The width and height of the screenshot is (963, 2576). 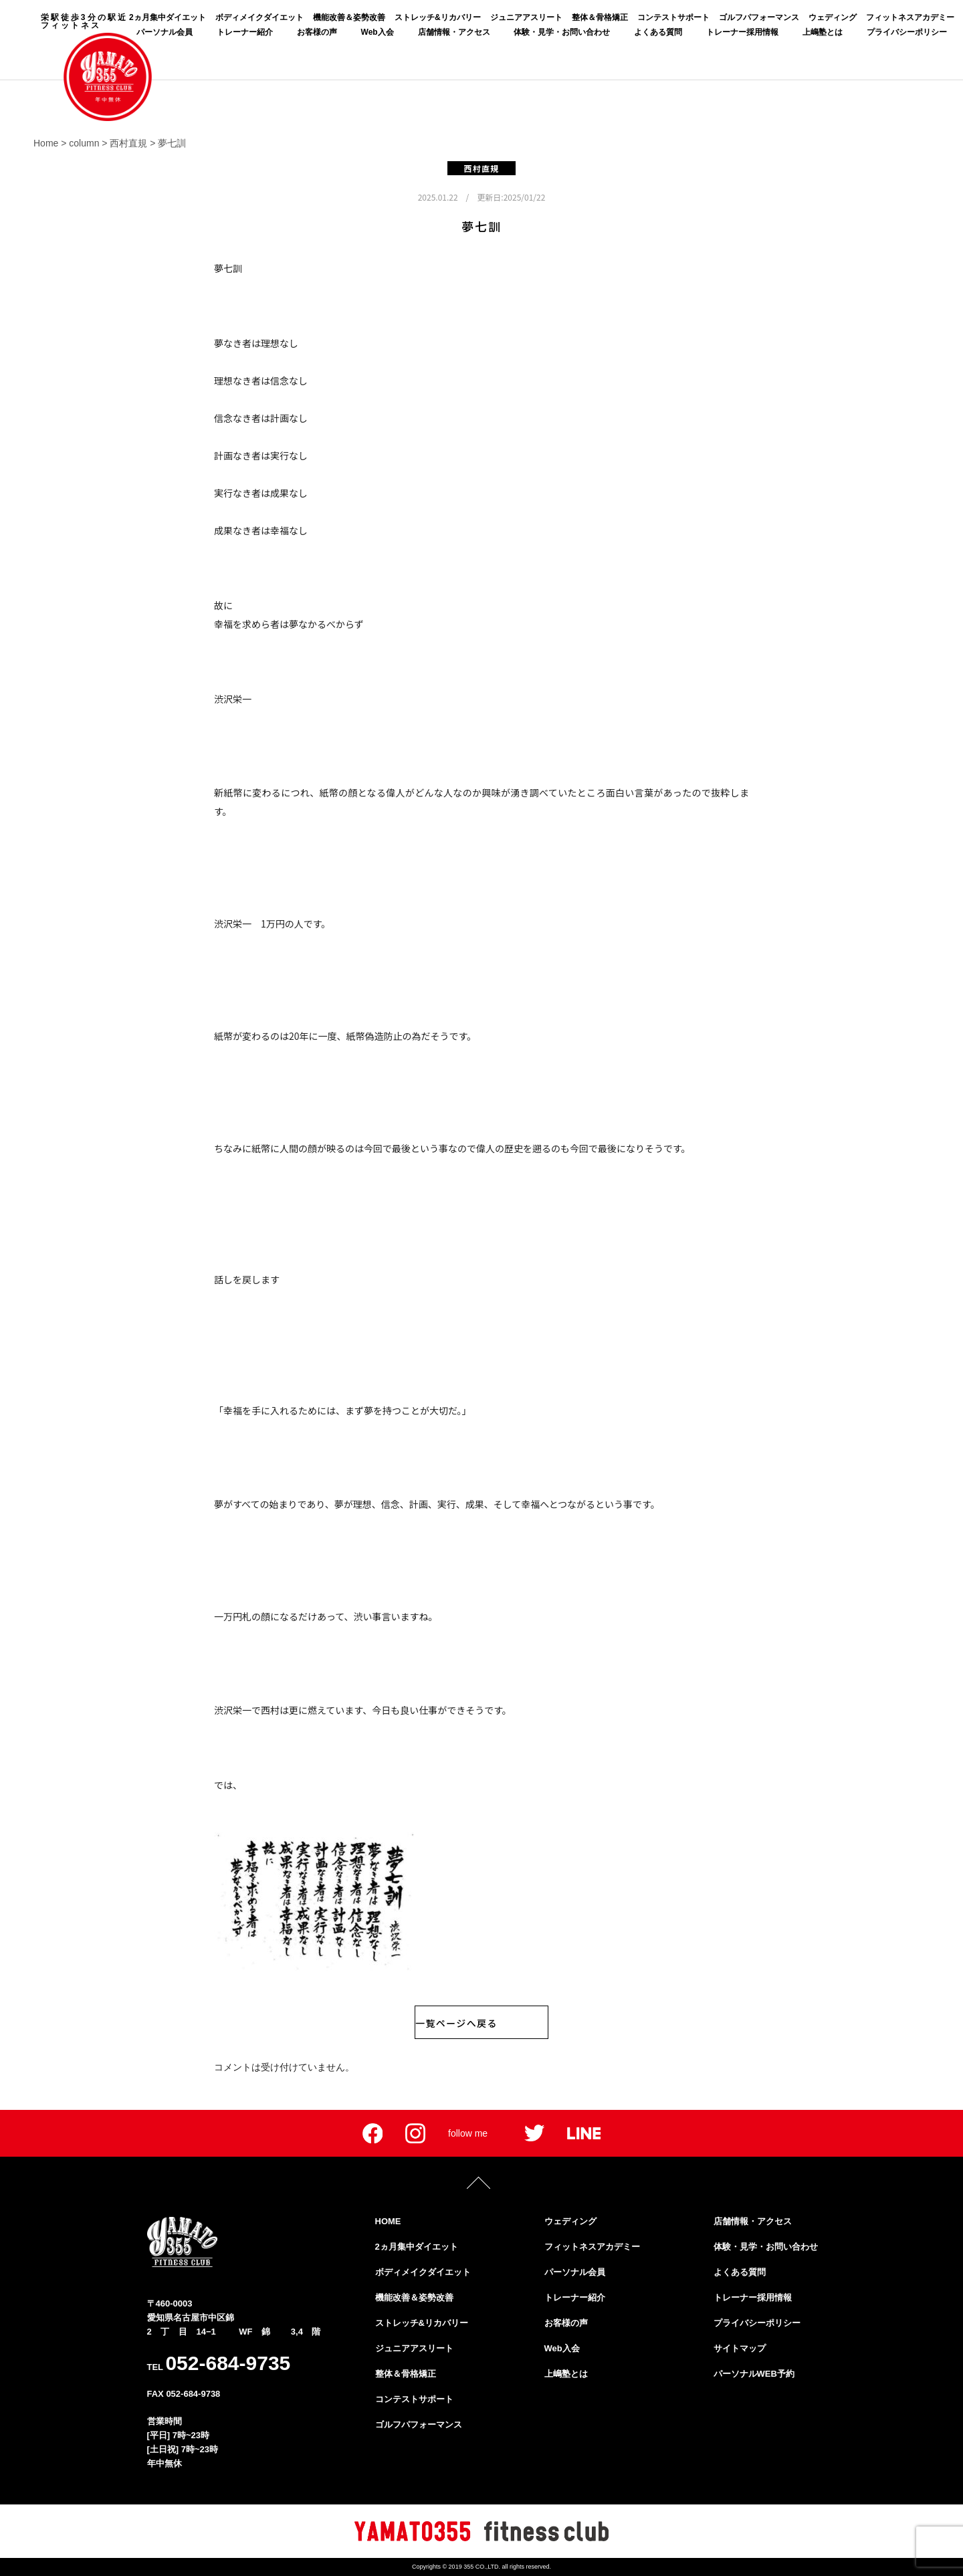 What do you see at coordinates (259, 17) in the screenshot?
I see `ボディメイクダイエット` at bounding box center [259, 17].